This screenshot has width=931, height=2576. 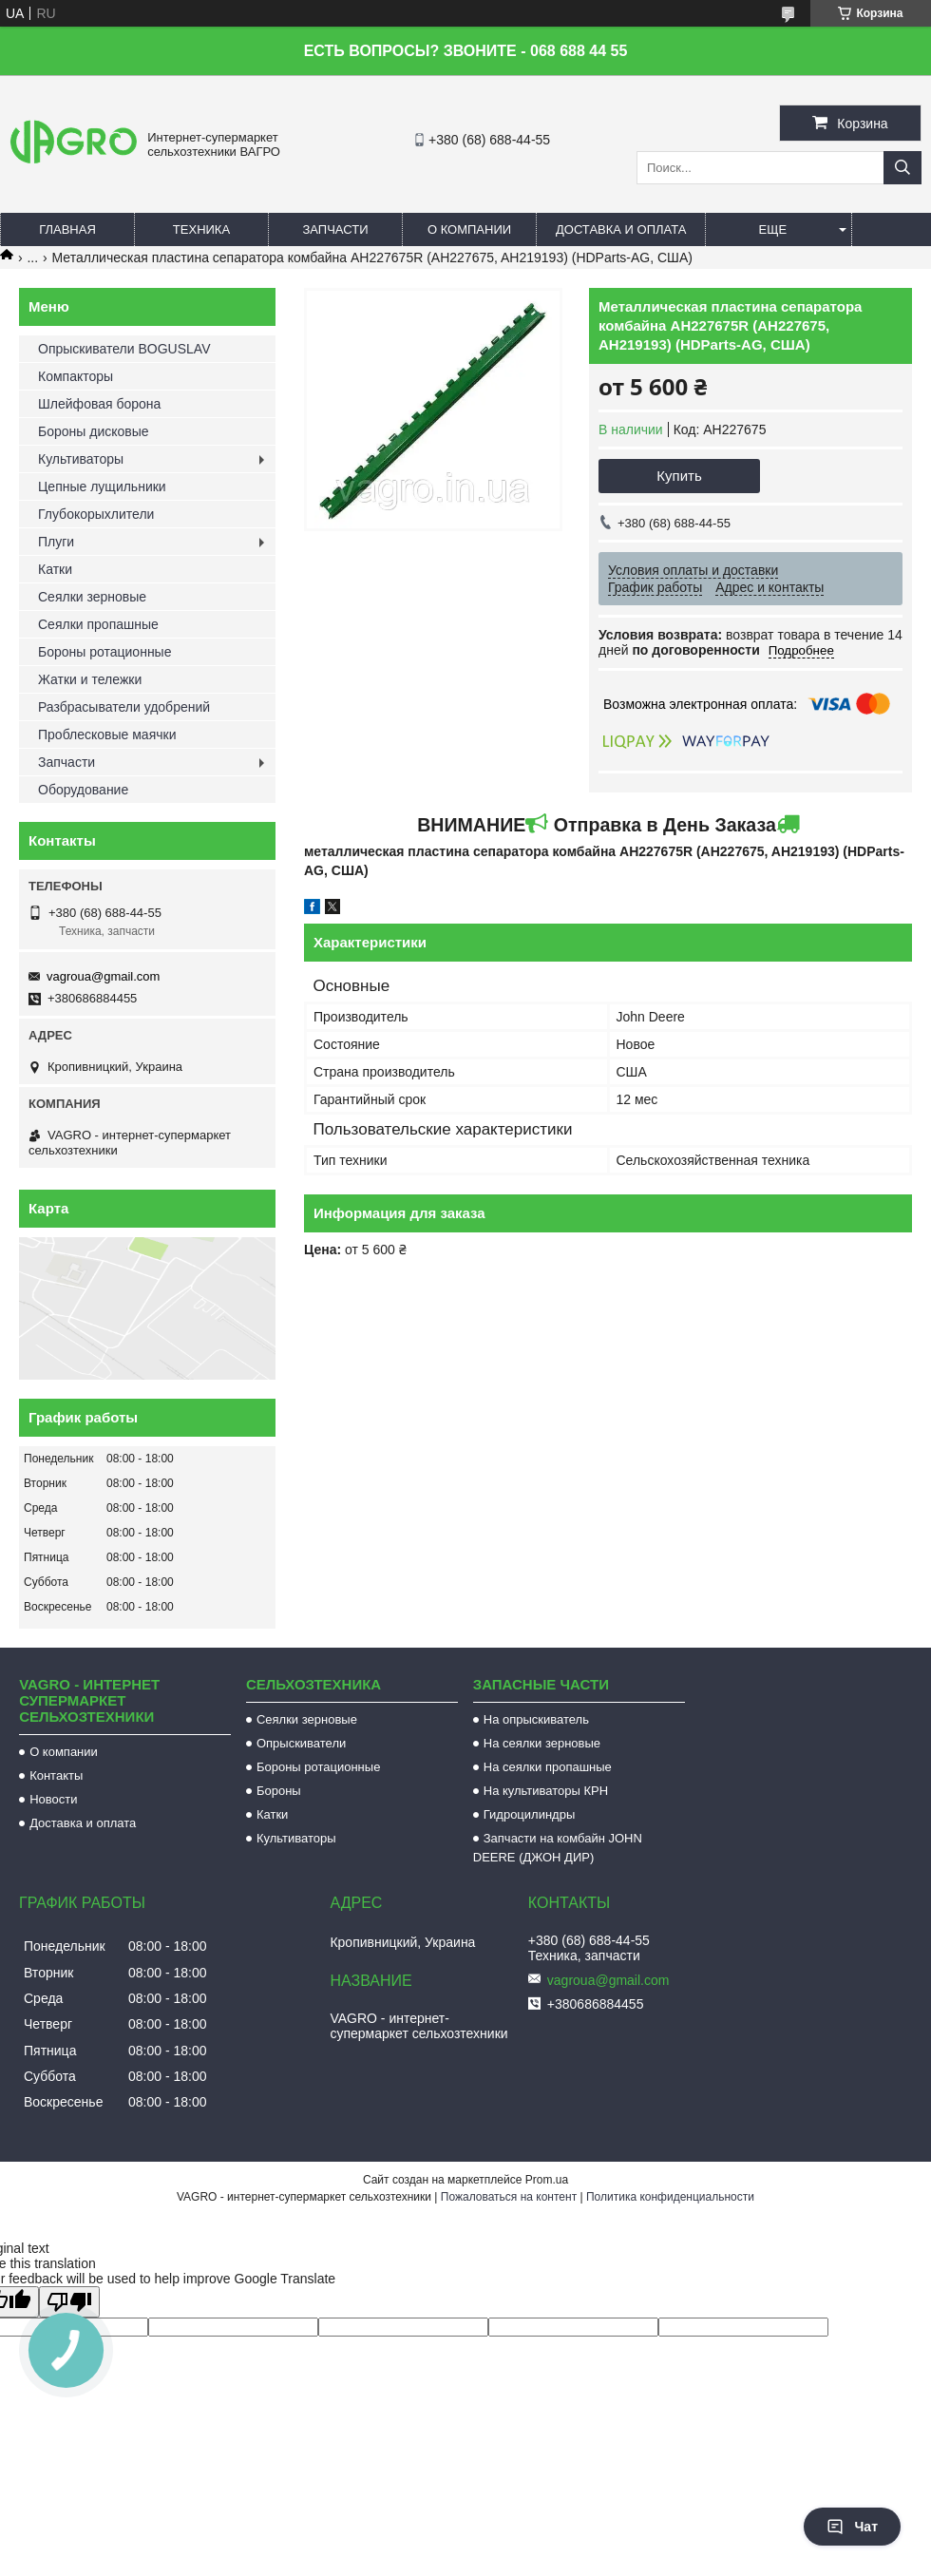 What do you see at coordinates (99, 403) in the screenshot?
I see `Шлейфовая борона` at bounding box center [99, 403].